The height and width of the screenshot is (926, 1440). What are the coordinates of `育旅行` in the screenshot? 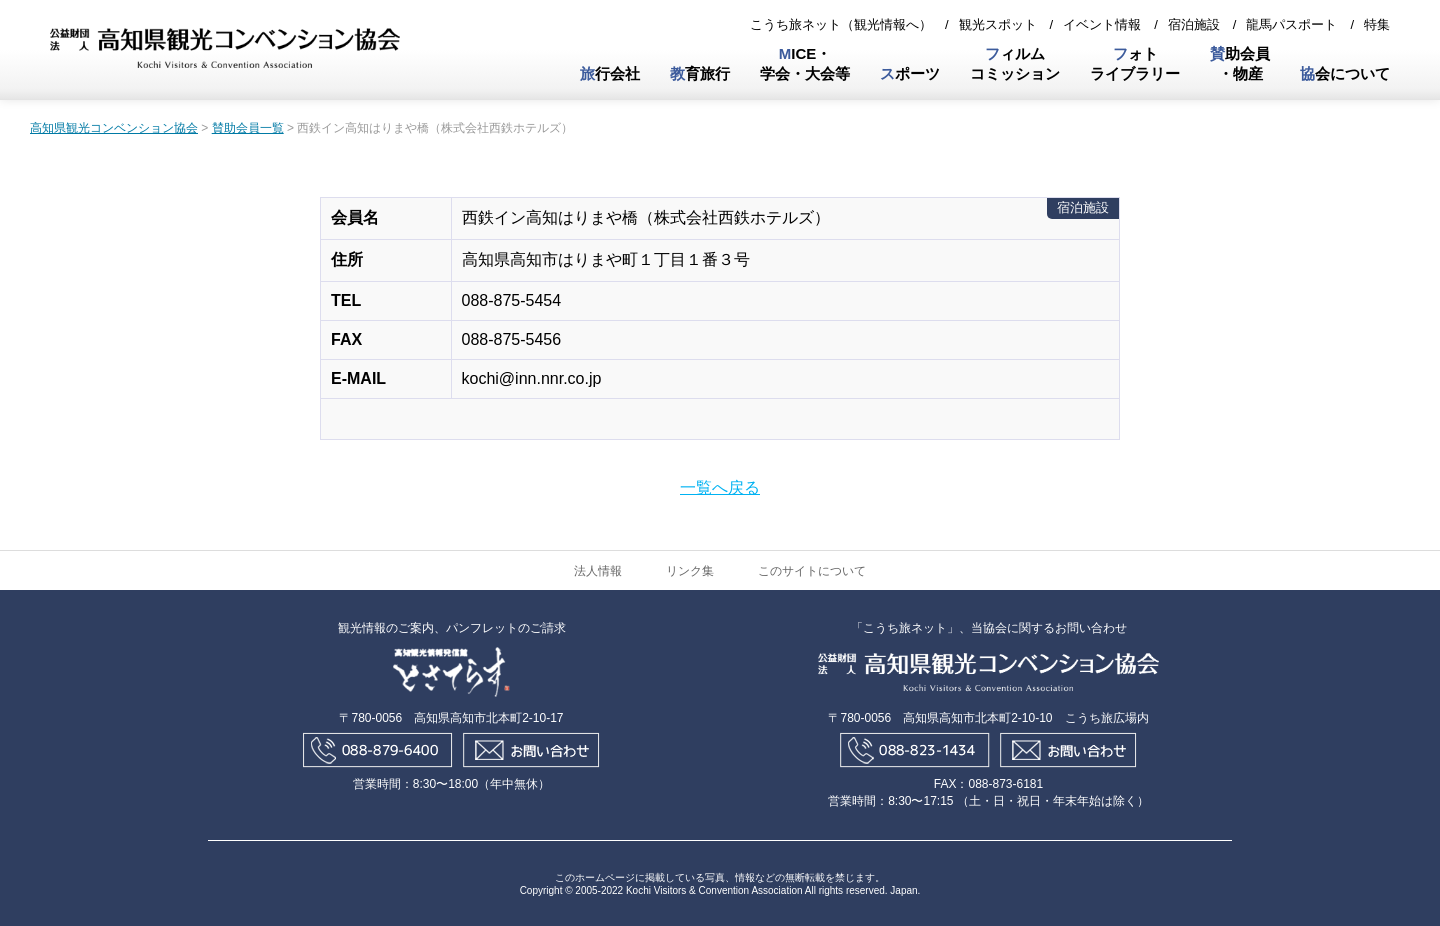 It's located at (700, 73).